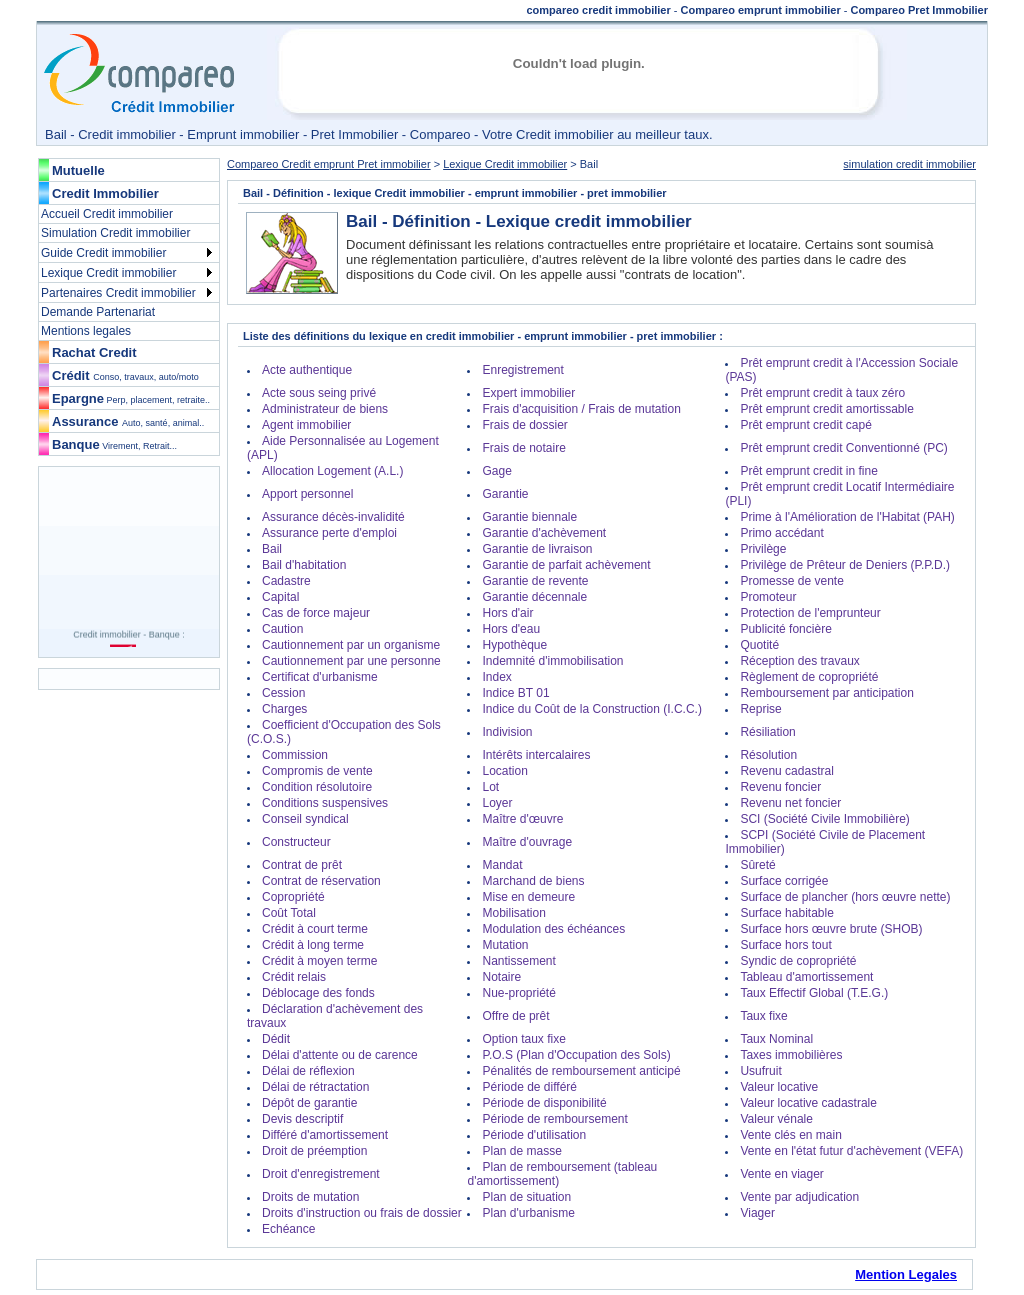 Image resolution: width=1024 pixels, height=1295 pixels. What do you see at coordinates (534, 597) in the screenshot?
I see `Garantie décennale` at bounding box center [534, 597].